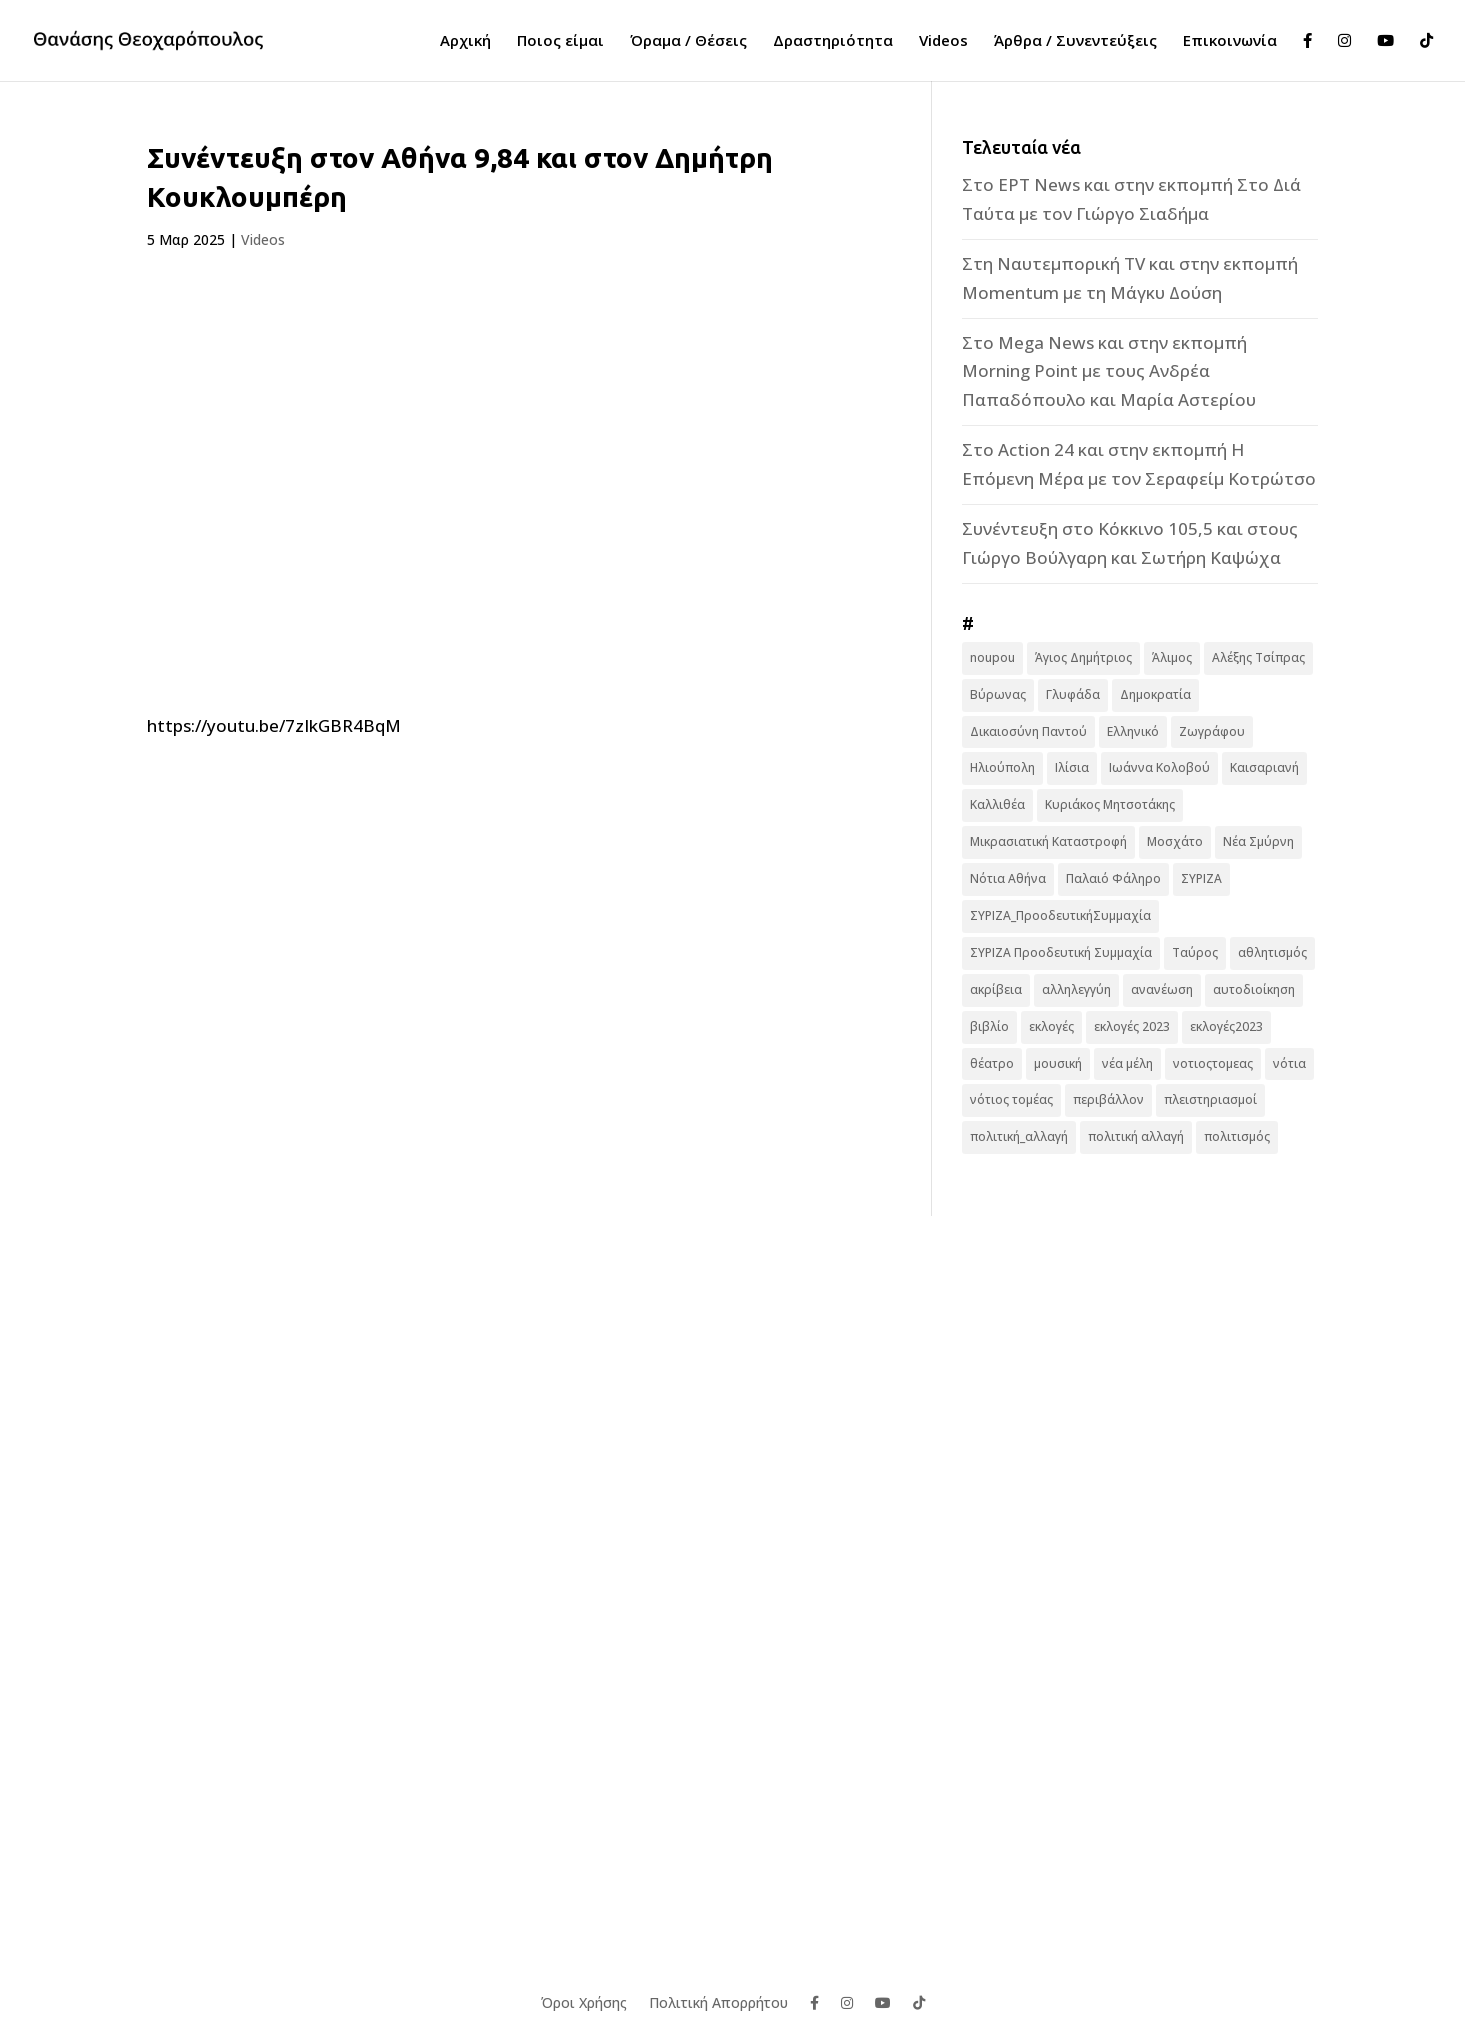 The height and width of the screenshot is (2028, 1465). I want to click on ανανέωση [ανανέωση (8 στοιχεία)], so click(1162, 989).